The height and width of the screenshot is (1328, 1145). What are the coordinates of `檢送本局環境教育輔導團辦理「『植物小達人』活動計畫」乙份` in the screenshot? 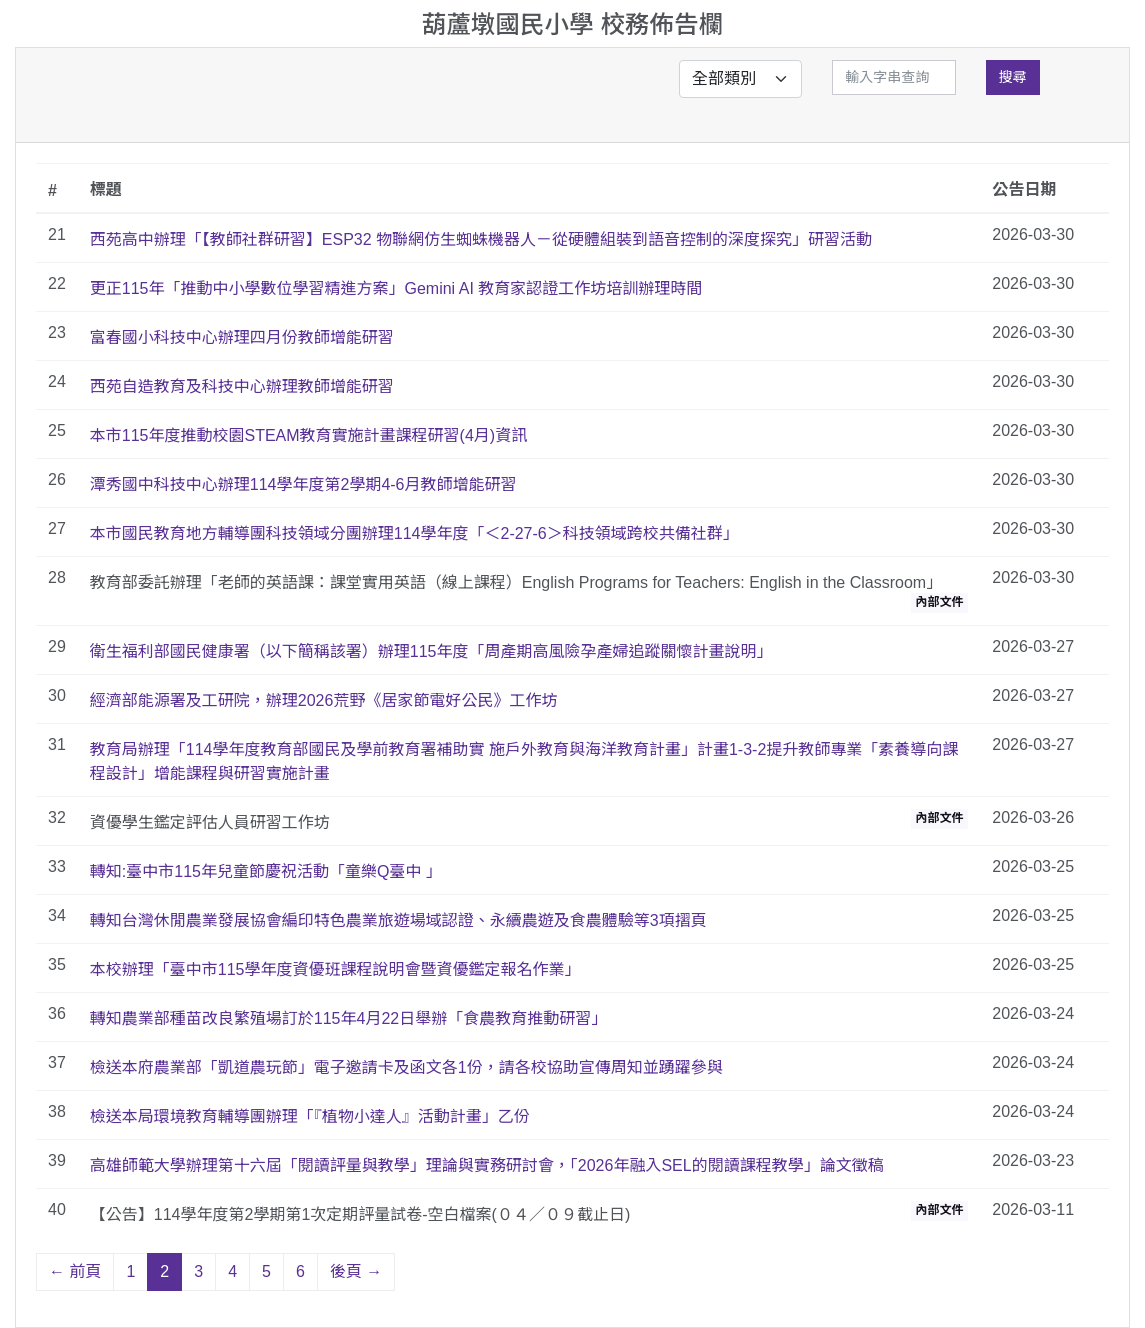 It's located at (310, 1116).